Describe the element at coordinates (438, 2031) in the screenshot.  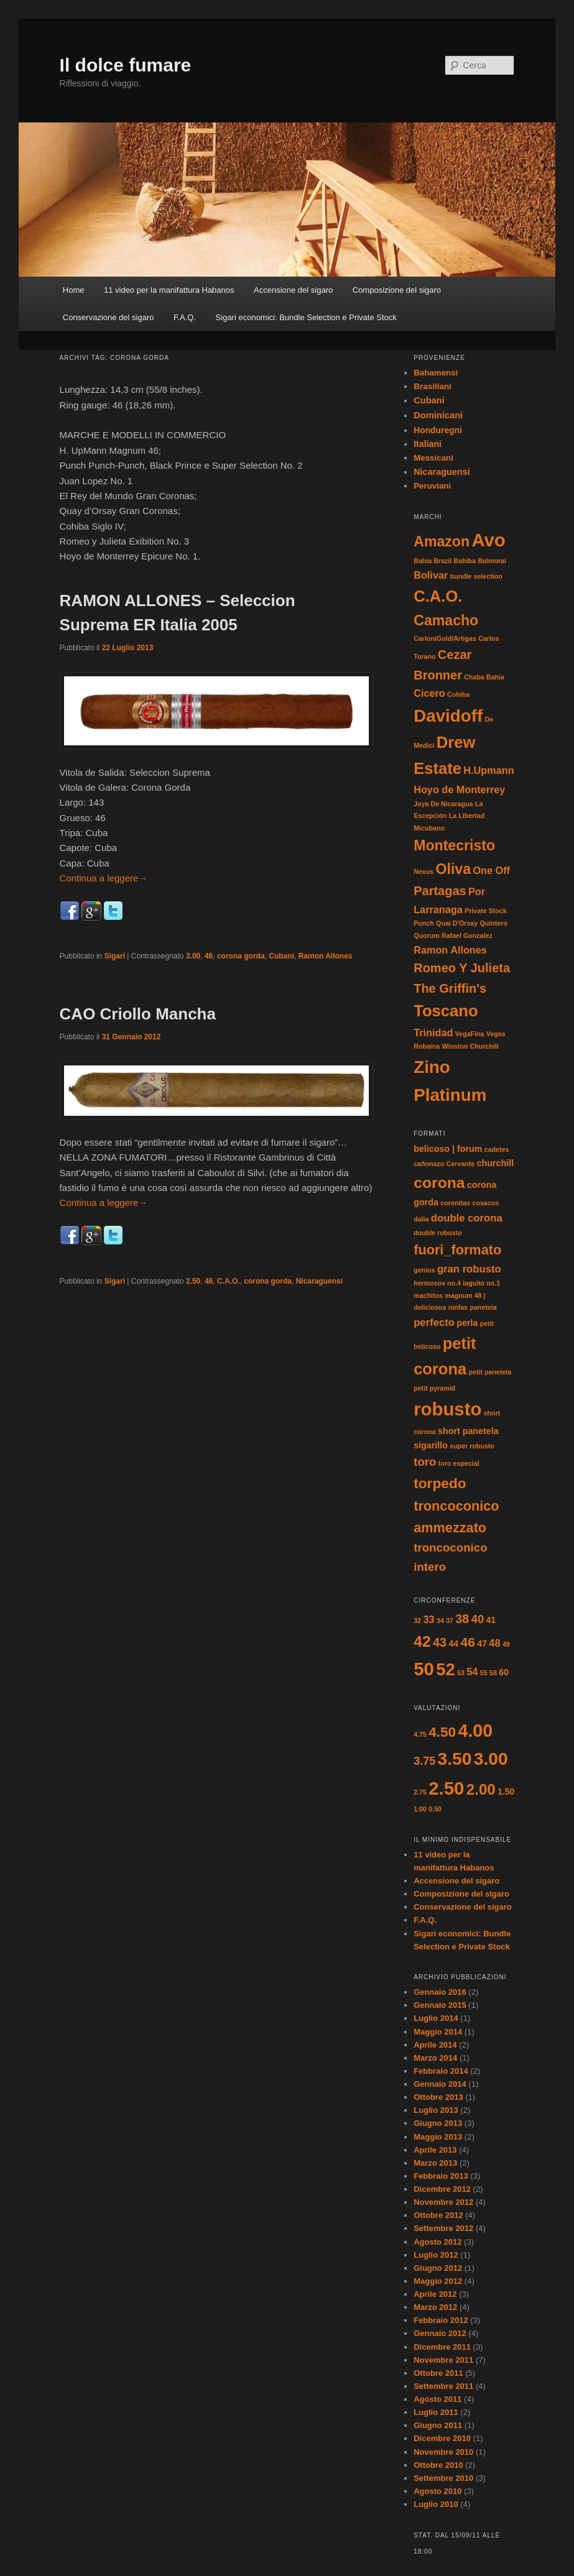
I see `Maggio 2014` at that location.